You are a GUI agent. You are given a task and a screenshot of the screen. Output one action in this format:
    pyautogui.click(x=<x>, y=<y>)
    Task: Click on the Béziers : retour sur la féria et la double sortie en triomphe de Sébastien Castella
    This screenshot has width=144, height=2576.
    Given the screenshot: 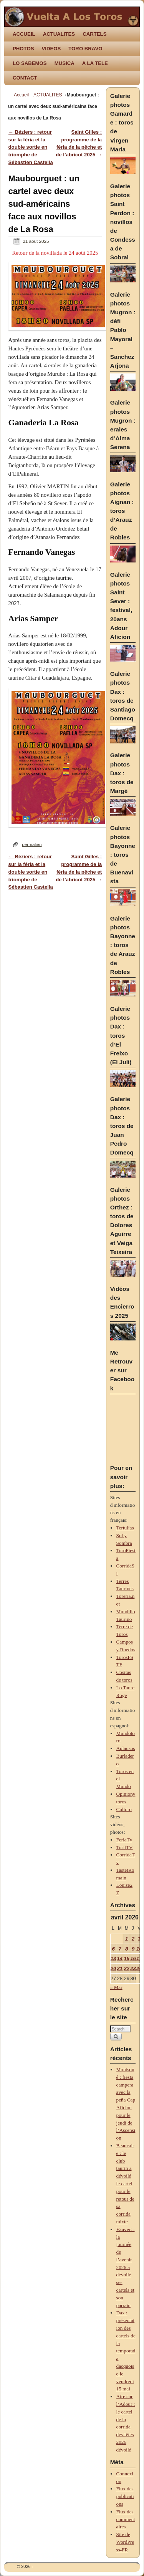 What is the action you would take?
    pyautogui.click(x=30, y=147)
    